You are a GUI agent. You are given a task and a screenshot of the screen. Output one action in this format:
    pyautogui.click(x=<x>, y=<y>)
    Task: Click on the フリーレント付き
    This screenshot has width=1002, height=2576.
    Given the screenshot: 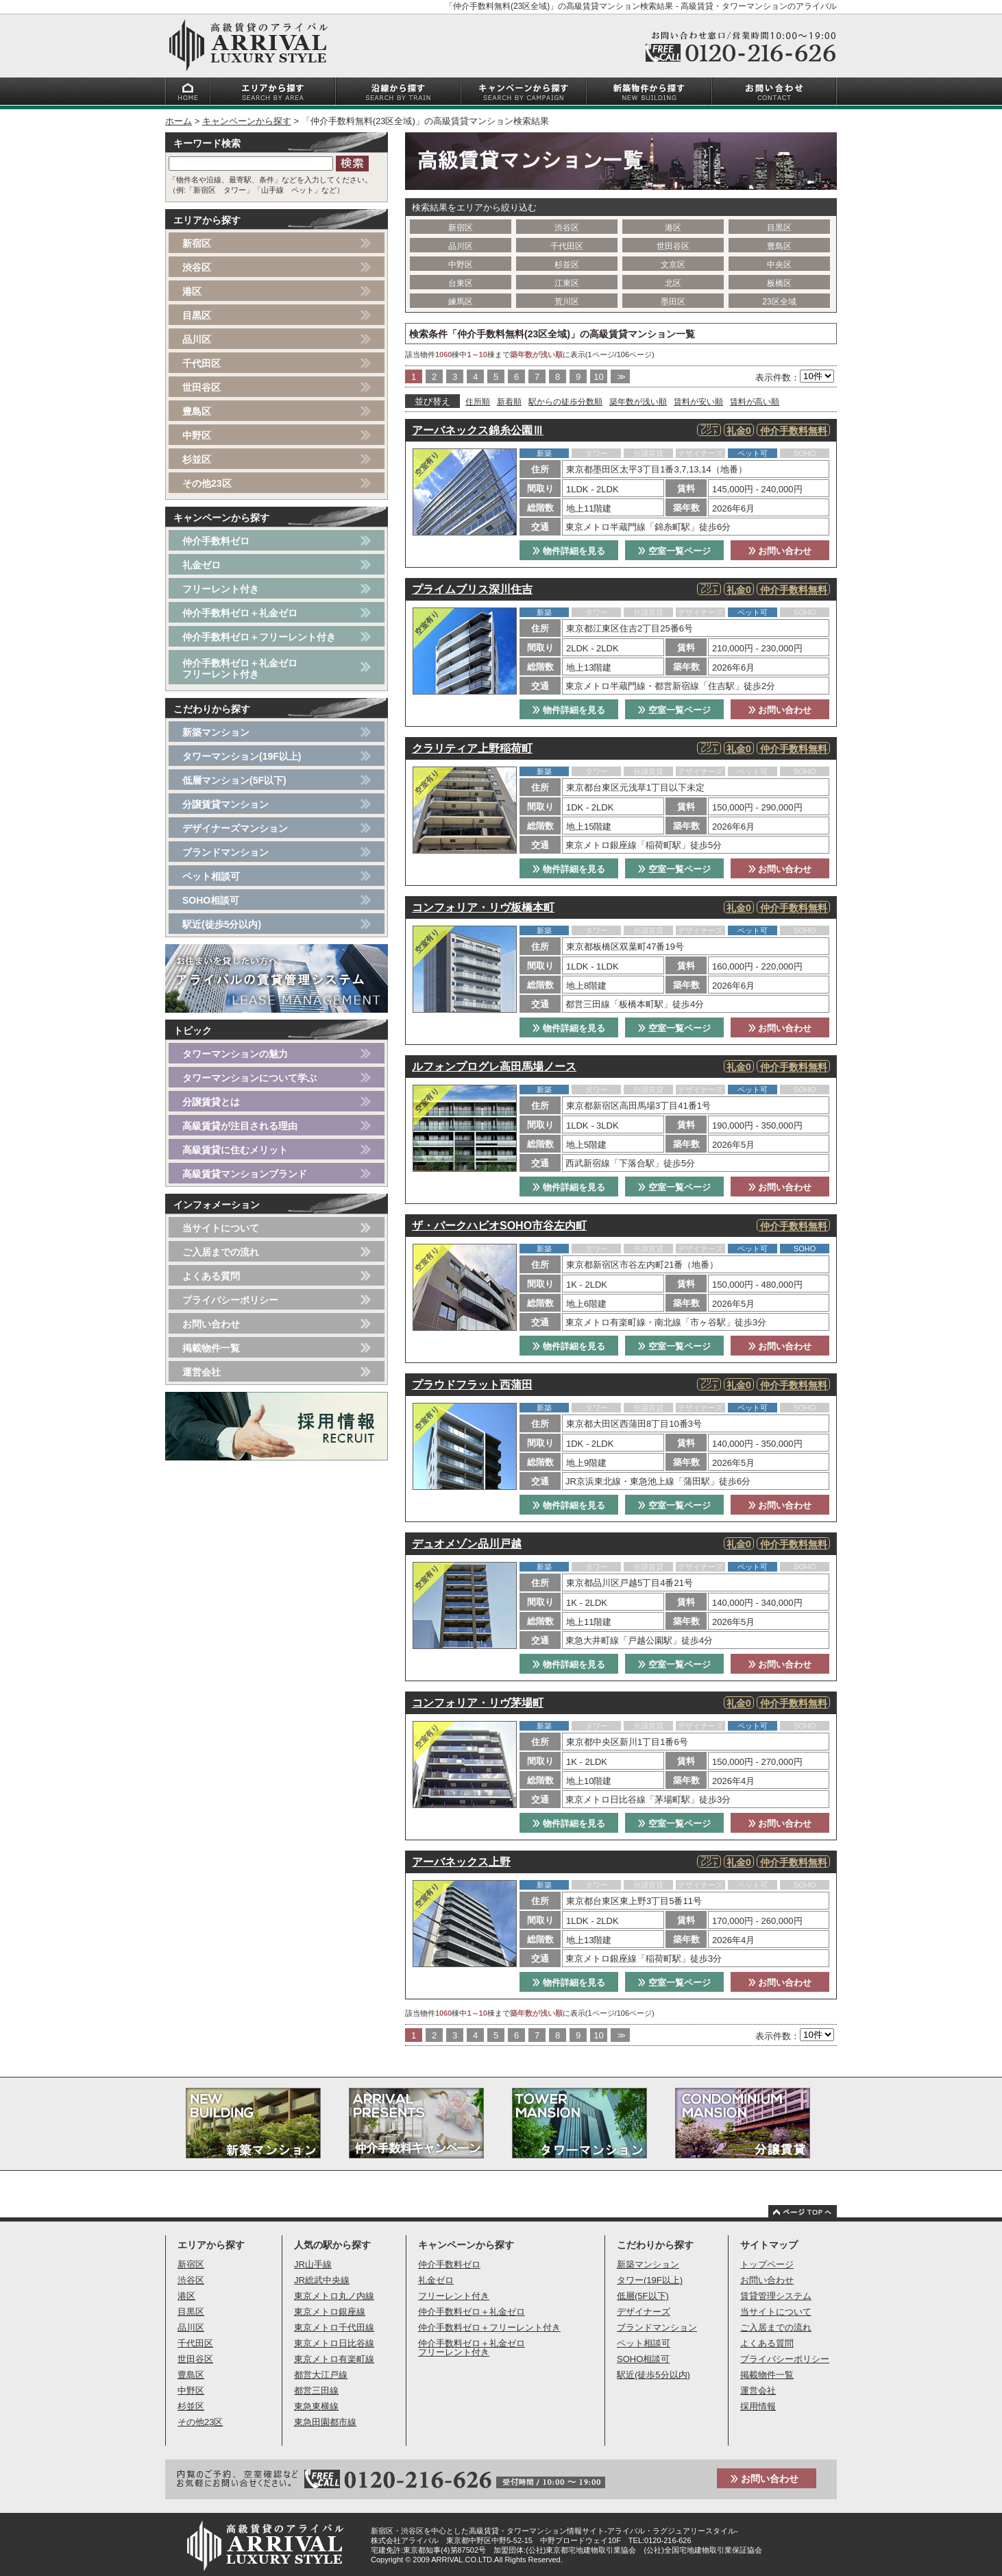 What is the action you would take?
    pyautogui.click(x=220, y=588)
    